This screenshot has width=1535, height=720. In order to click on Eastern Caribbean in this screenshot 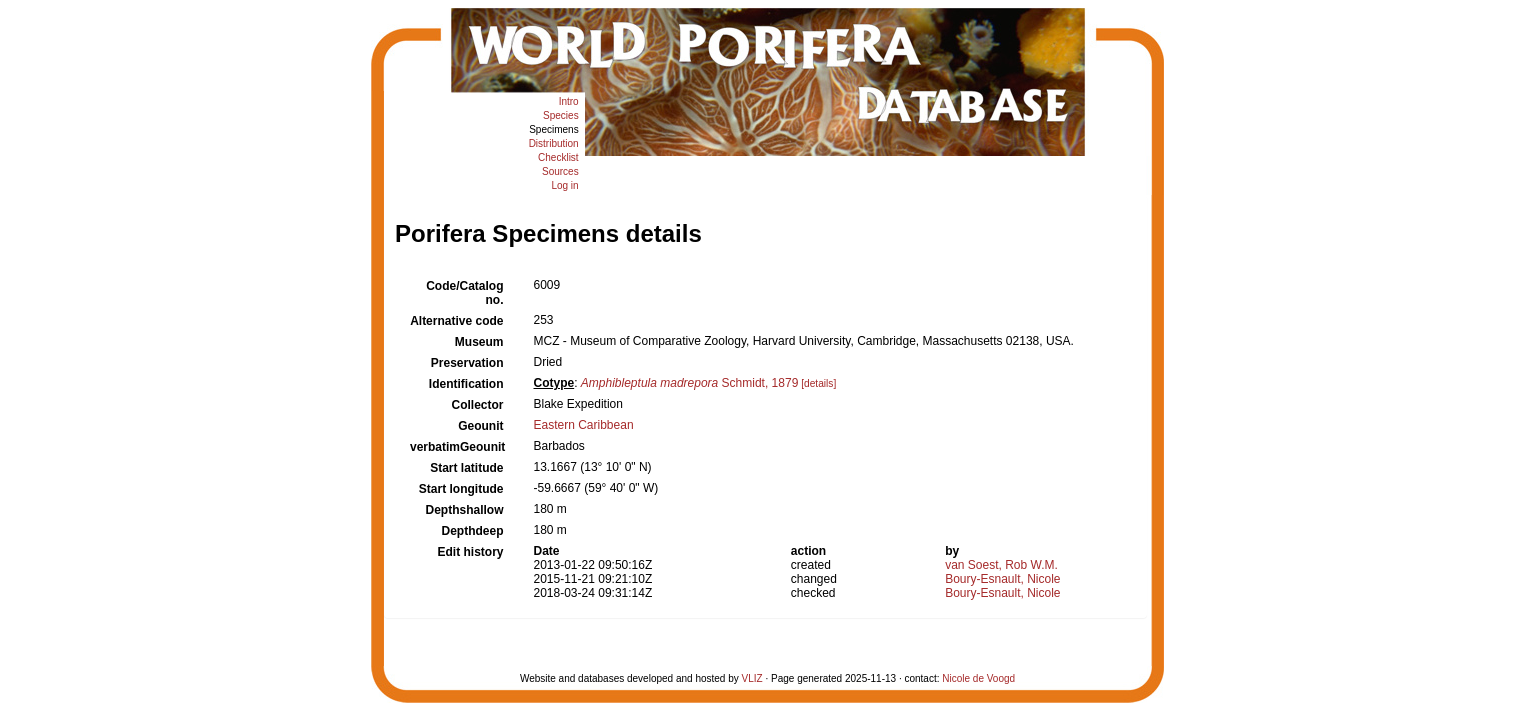, I will do `click(584, 425)`.